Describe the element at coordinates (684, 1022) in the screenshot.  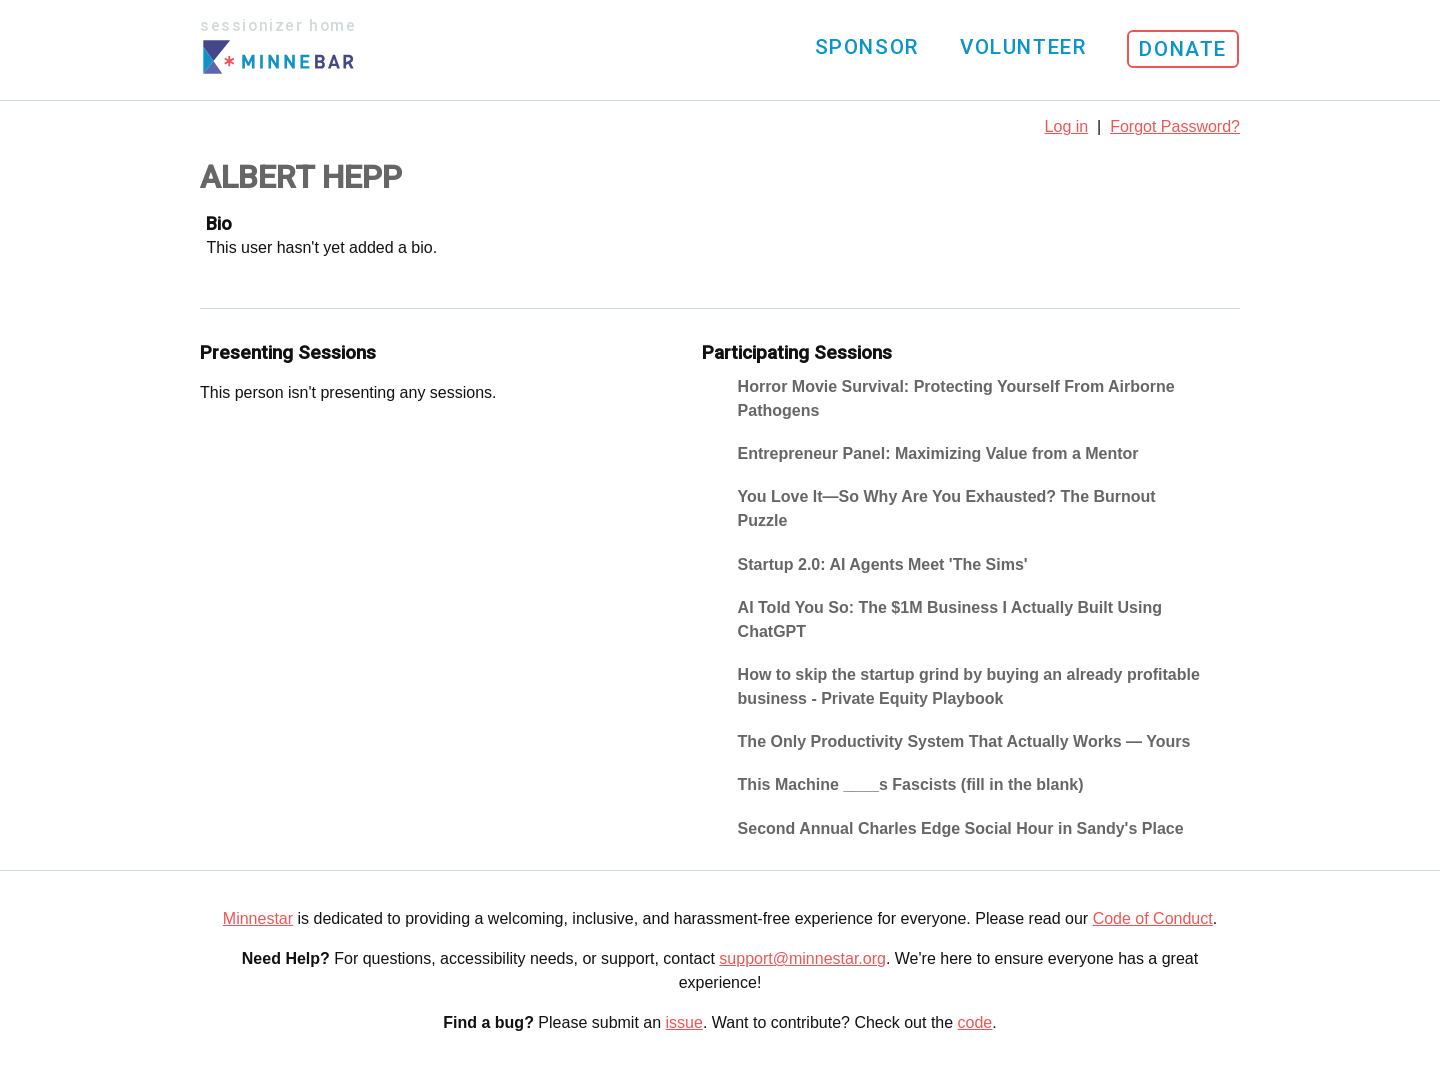
I see `issue` at that location.